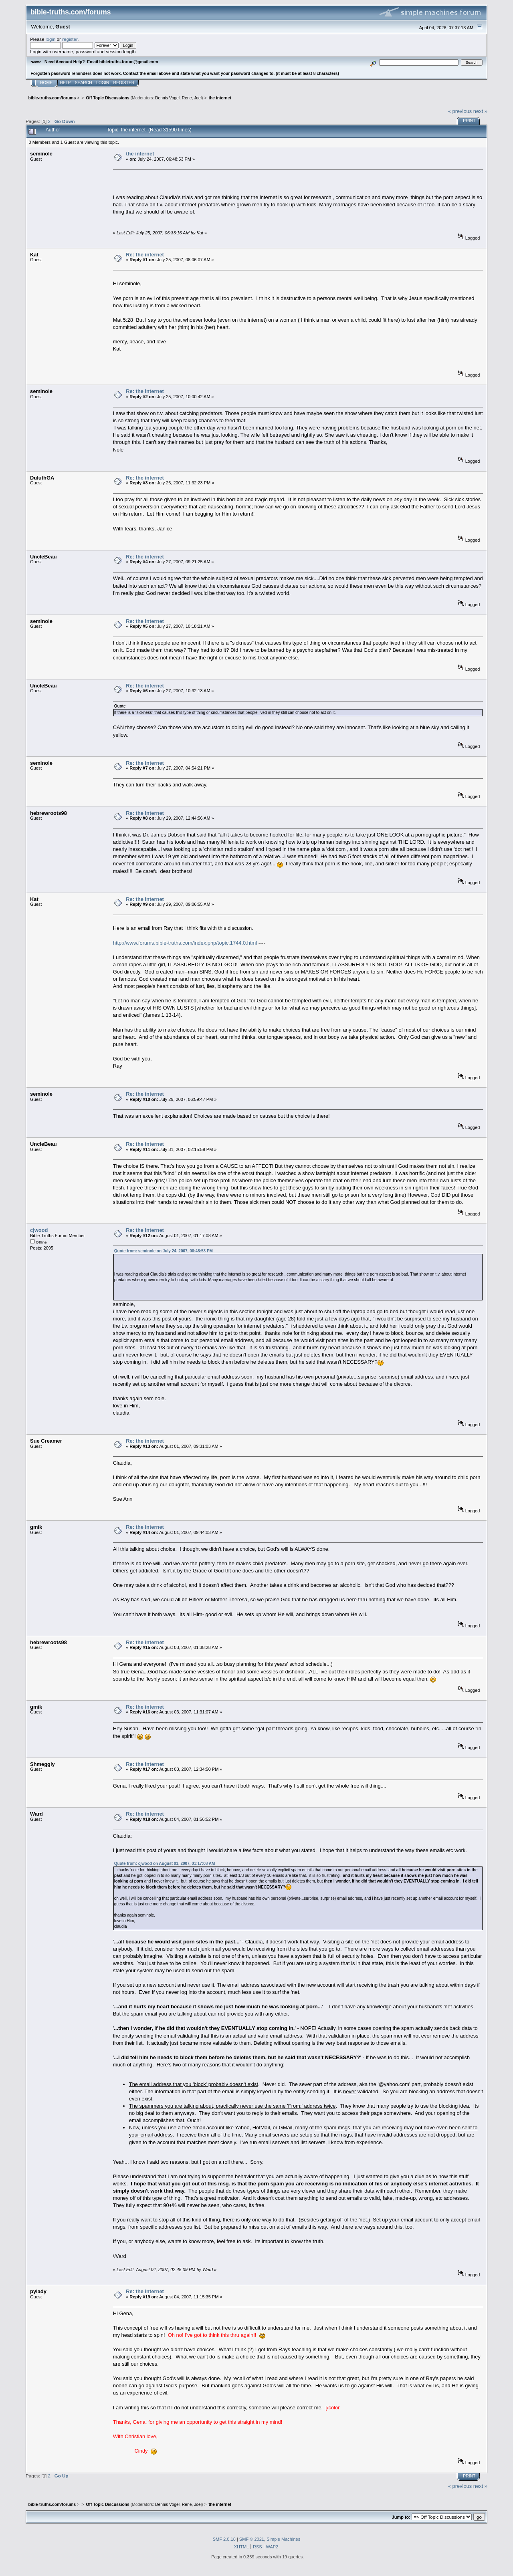  Describe the element at coordinates (185, 943) in the screenshot. I see `http://www.forums.bible-truths.com/index.php/topic,1744.0.html` at that location.